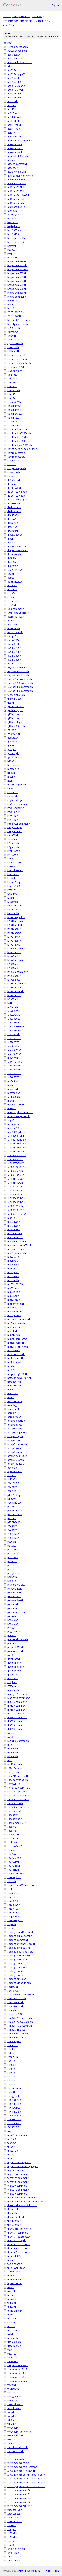  What do you see at coordinates (11, 2092) in the screenshot?
I see `suvd3.h` at bounding box center [11, 2092].